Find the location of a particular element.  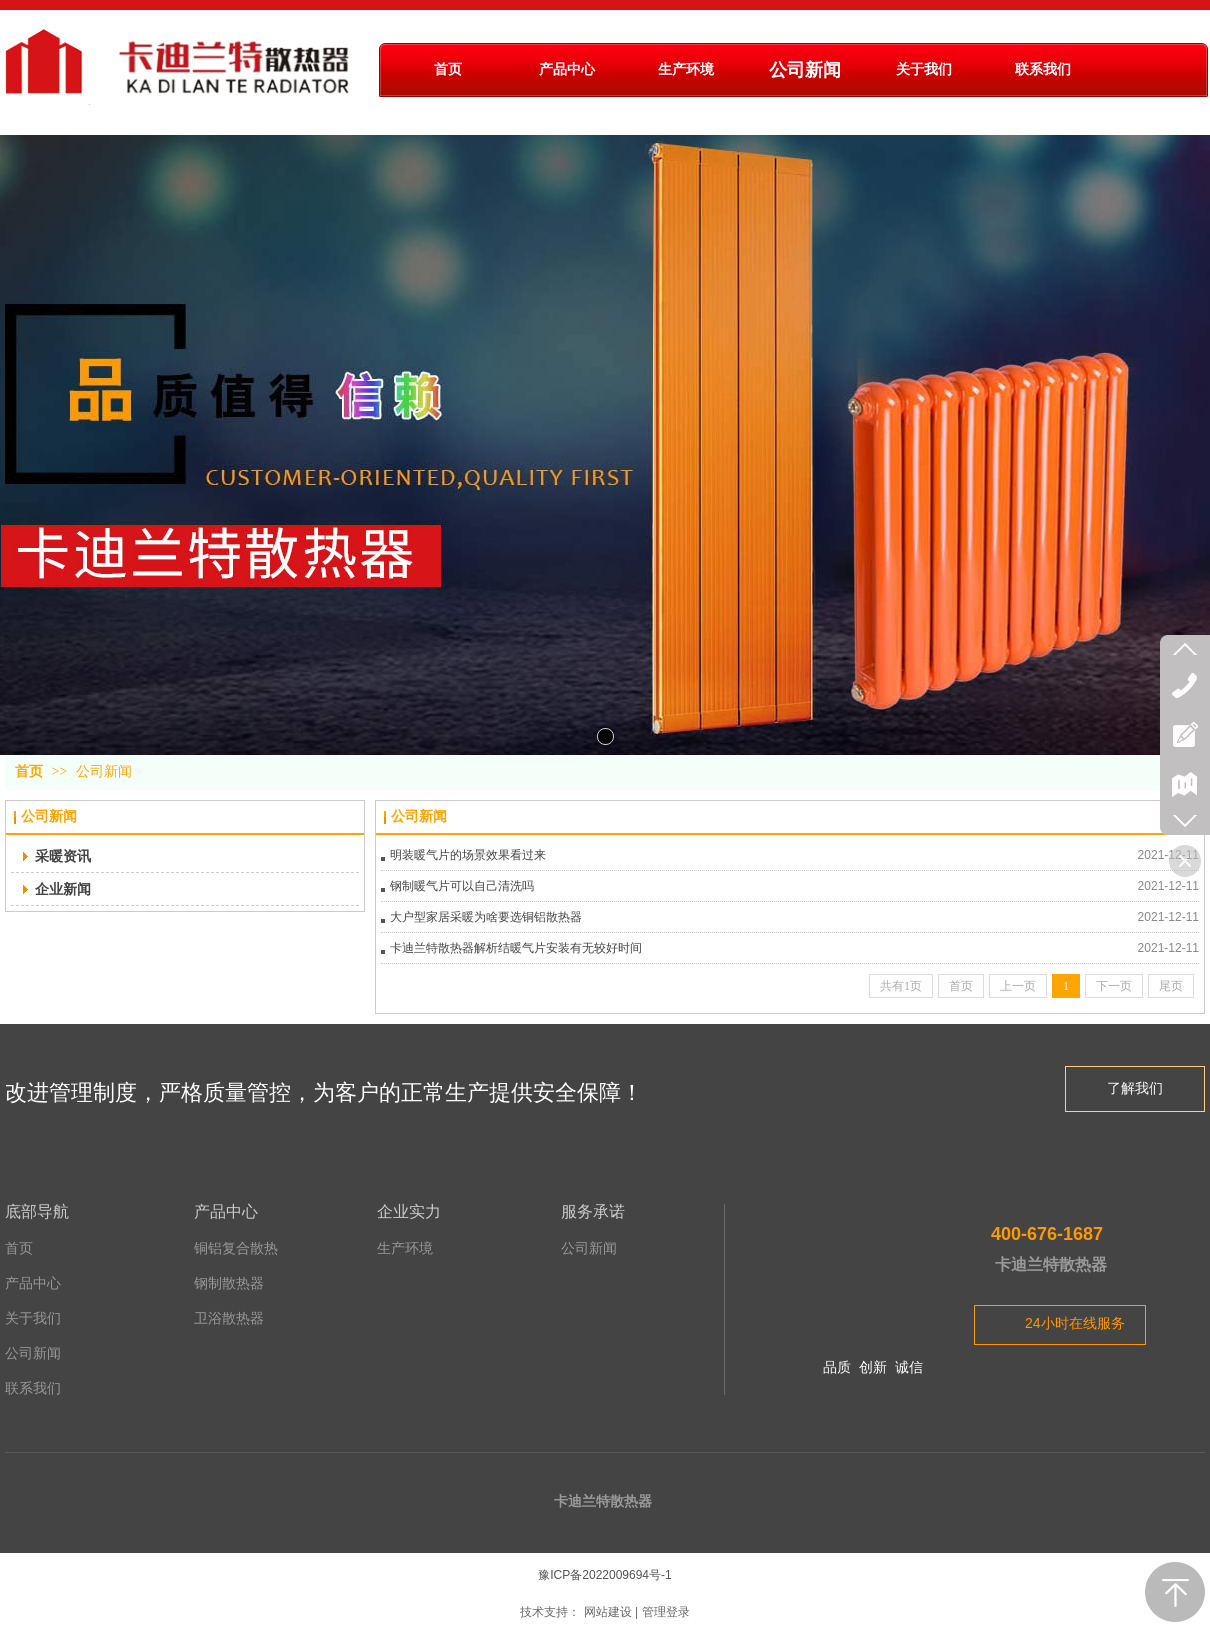

大户型家居采暖为啥要选铜铝散热器 is located at coordinates (486, 917).